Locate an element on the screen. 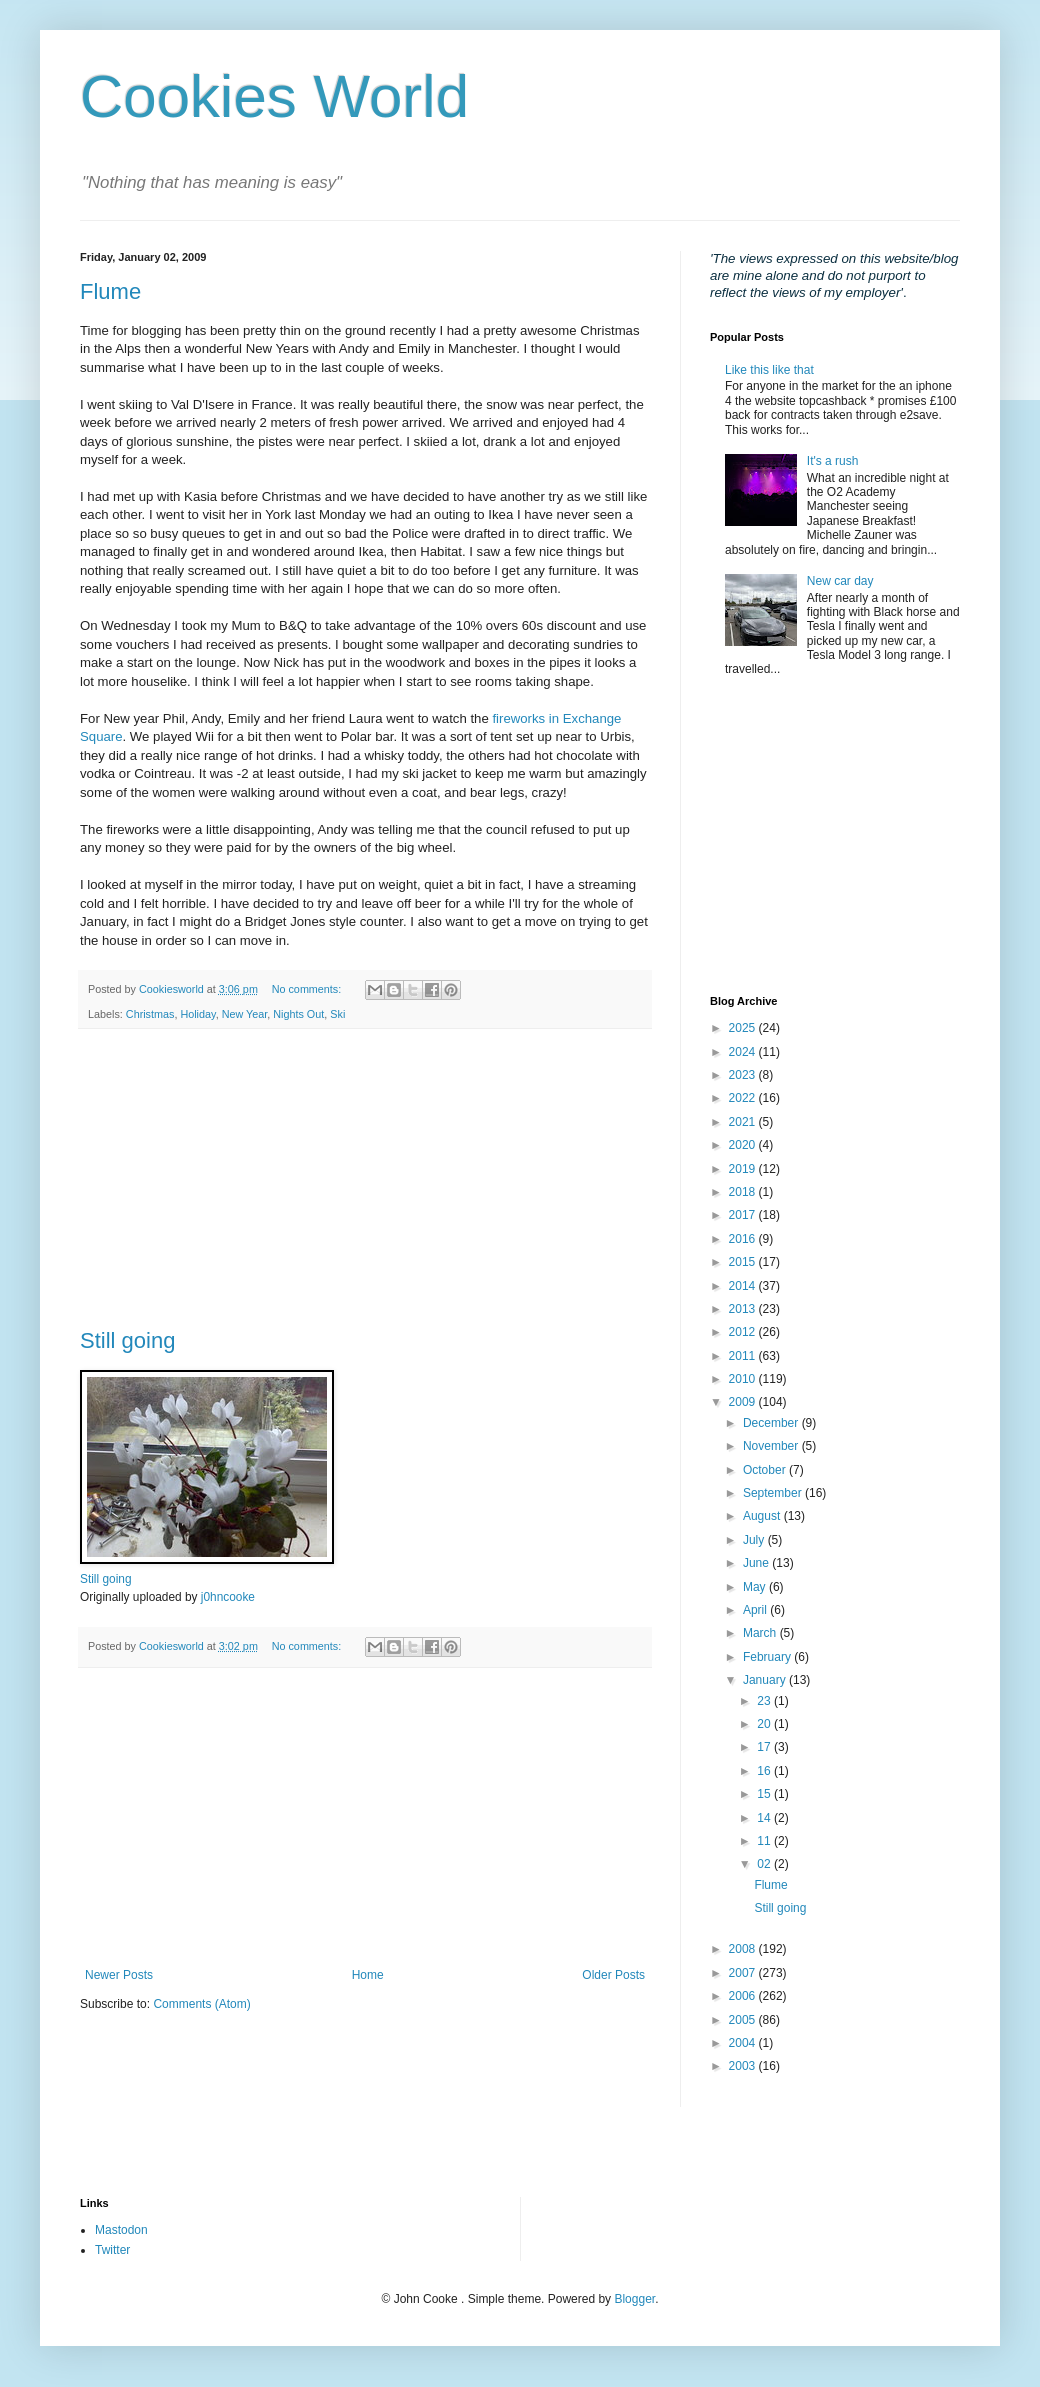  Comments (Atom) is located at coordinates (201, 2004).